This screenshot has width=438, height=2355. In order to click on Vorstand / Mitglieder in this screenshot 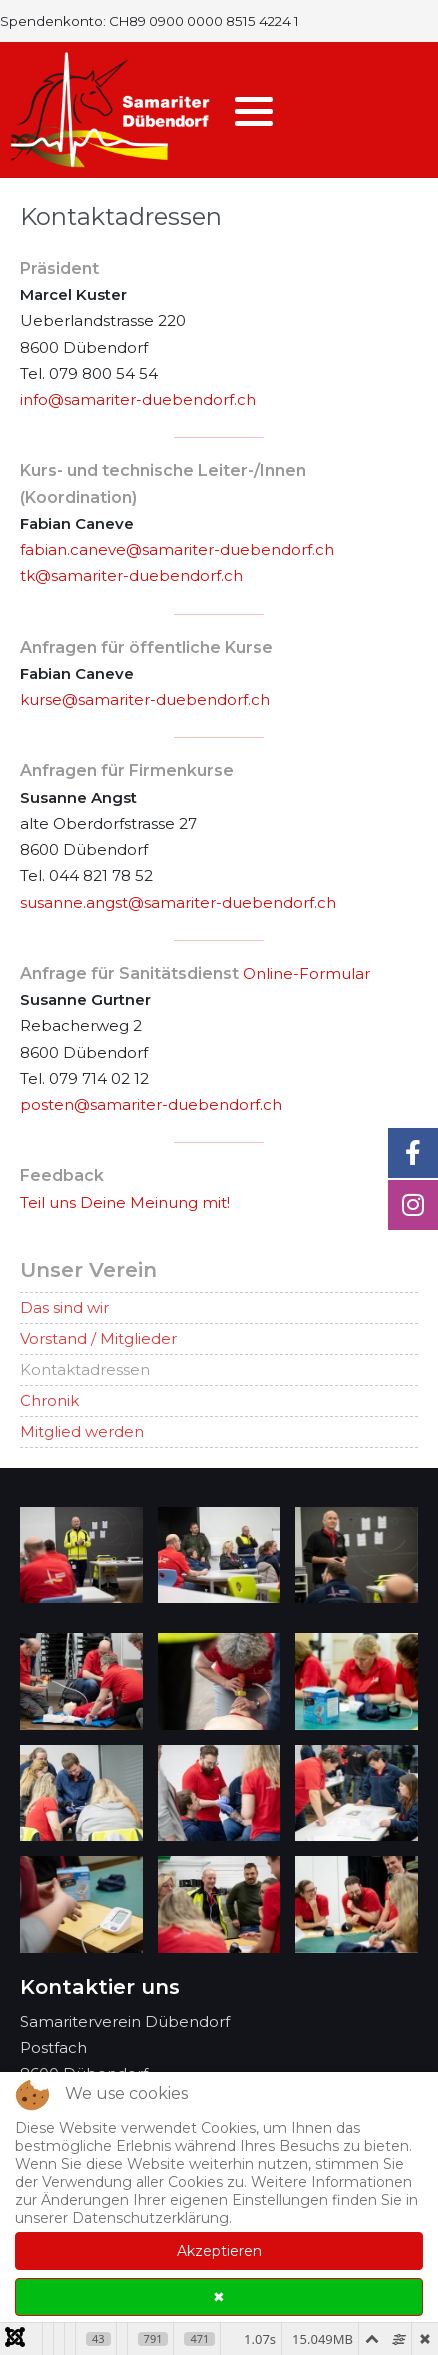, I will do `click(98, 1338)`.